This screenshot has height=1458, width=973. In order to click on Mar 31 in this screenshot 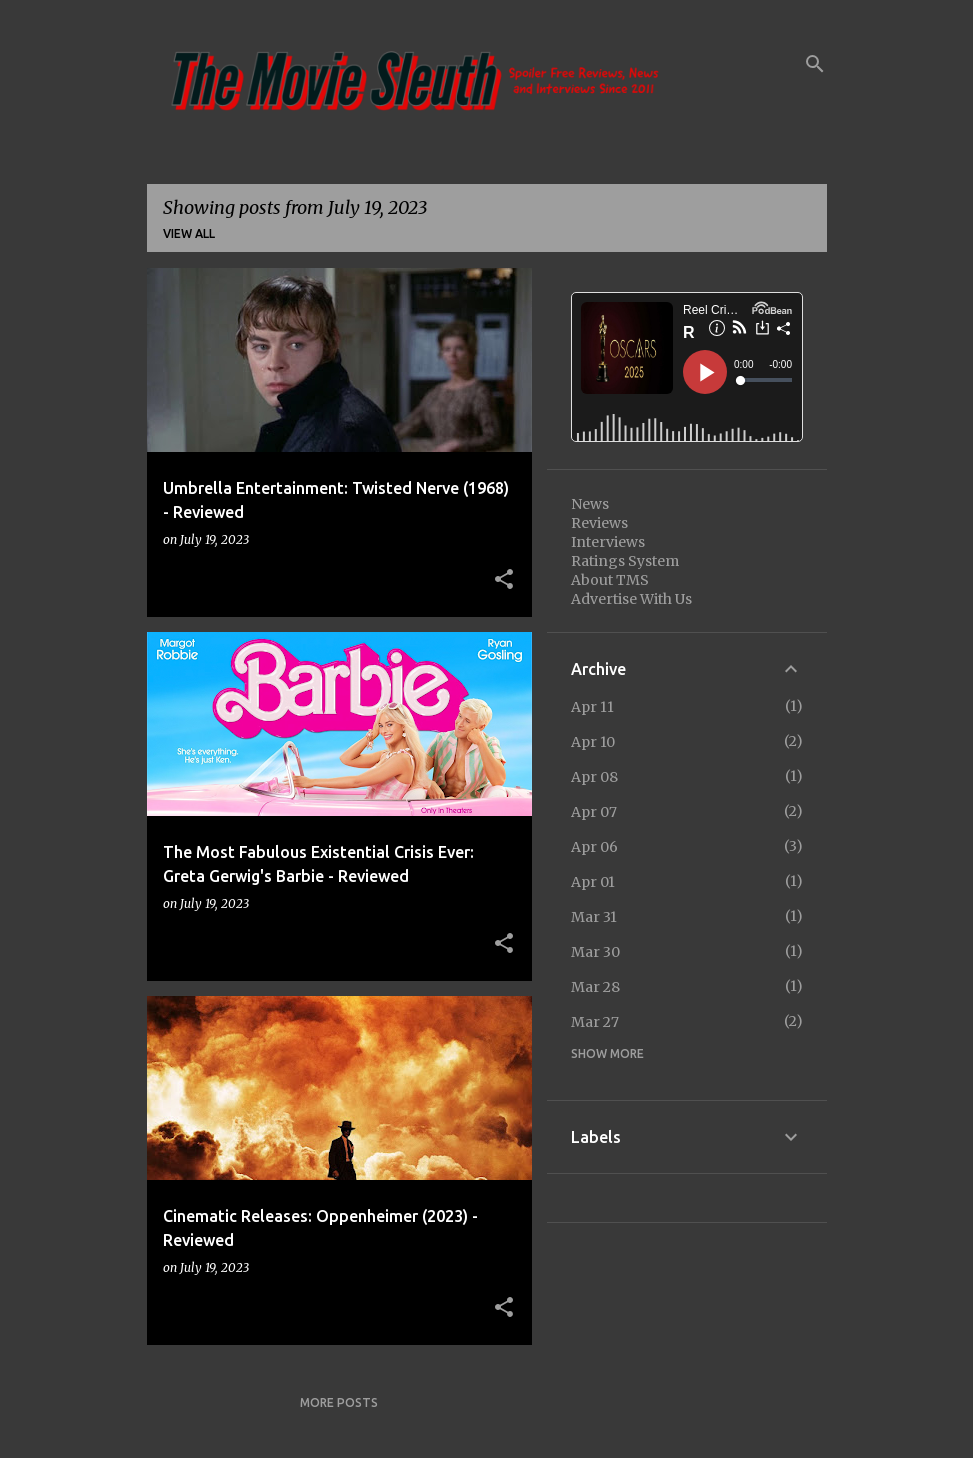, I will do `click(594, 917)`.